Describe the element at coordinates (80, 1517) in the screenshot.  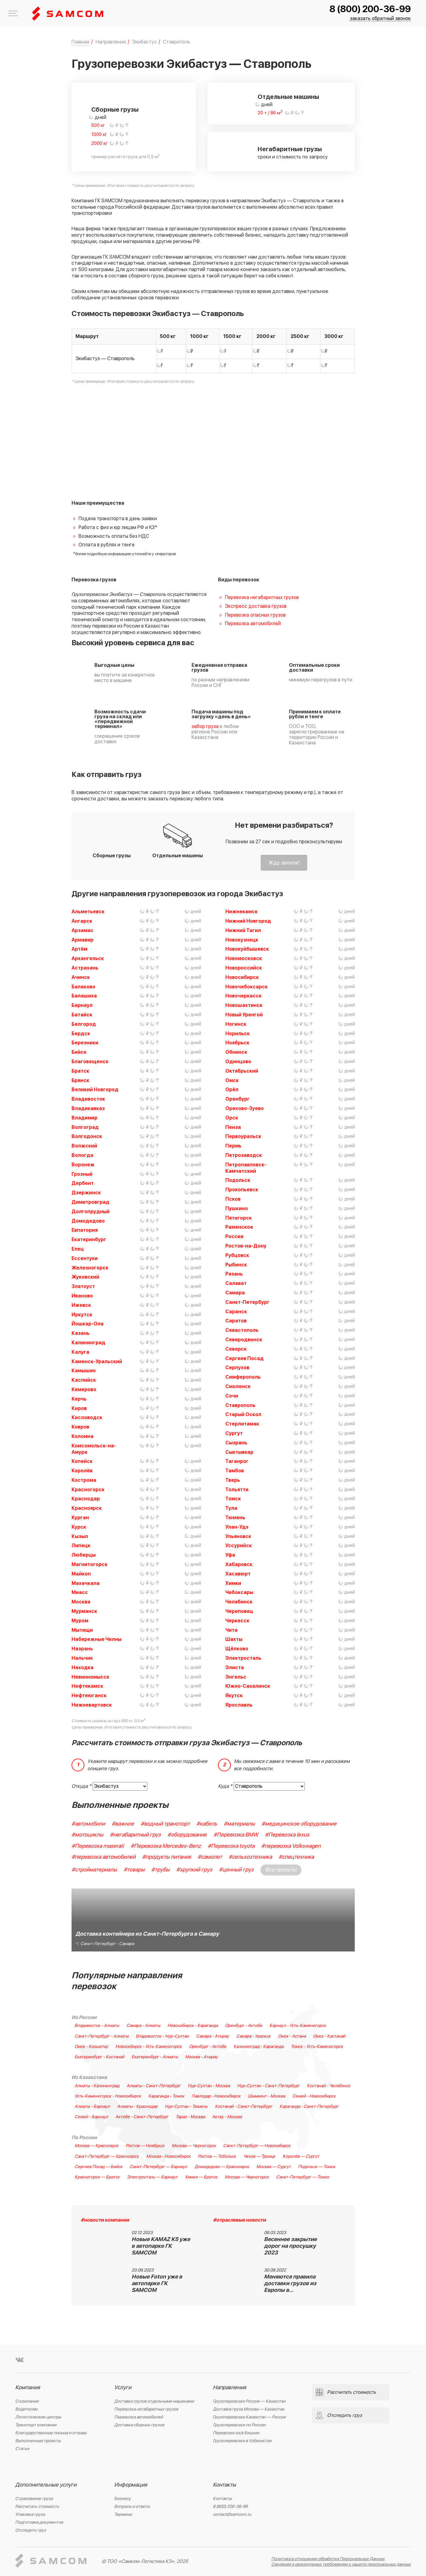
I see `Курган` at that location.